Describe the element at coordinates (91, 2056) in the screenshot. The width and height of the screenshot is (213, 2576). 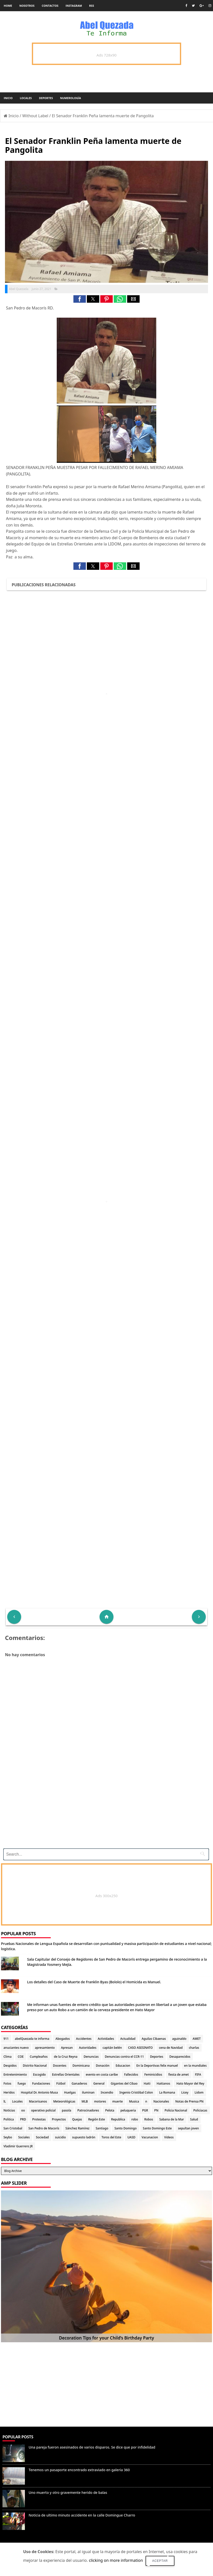
I see `Denuncias` at that location.